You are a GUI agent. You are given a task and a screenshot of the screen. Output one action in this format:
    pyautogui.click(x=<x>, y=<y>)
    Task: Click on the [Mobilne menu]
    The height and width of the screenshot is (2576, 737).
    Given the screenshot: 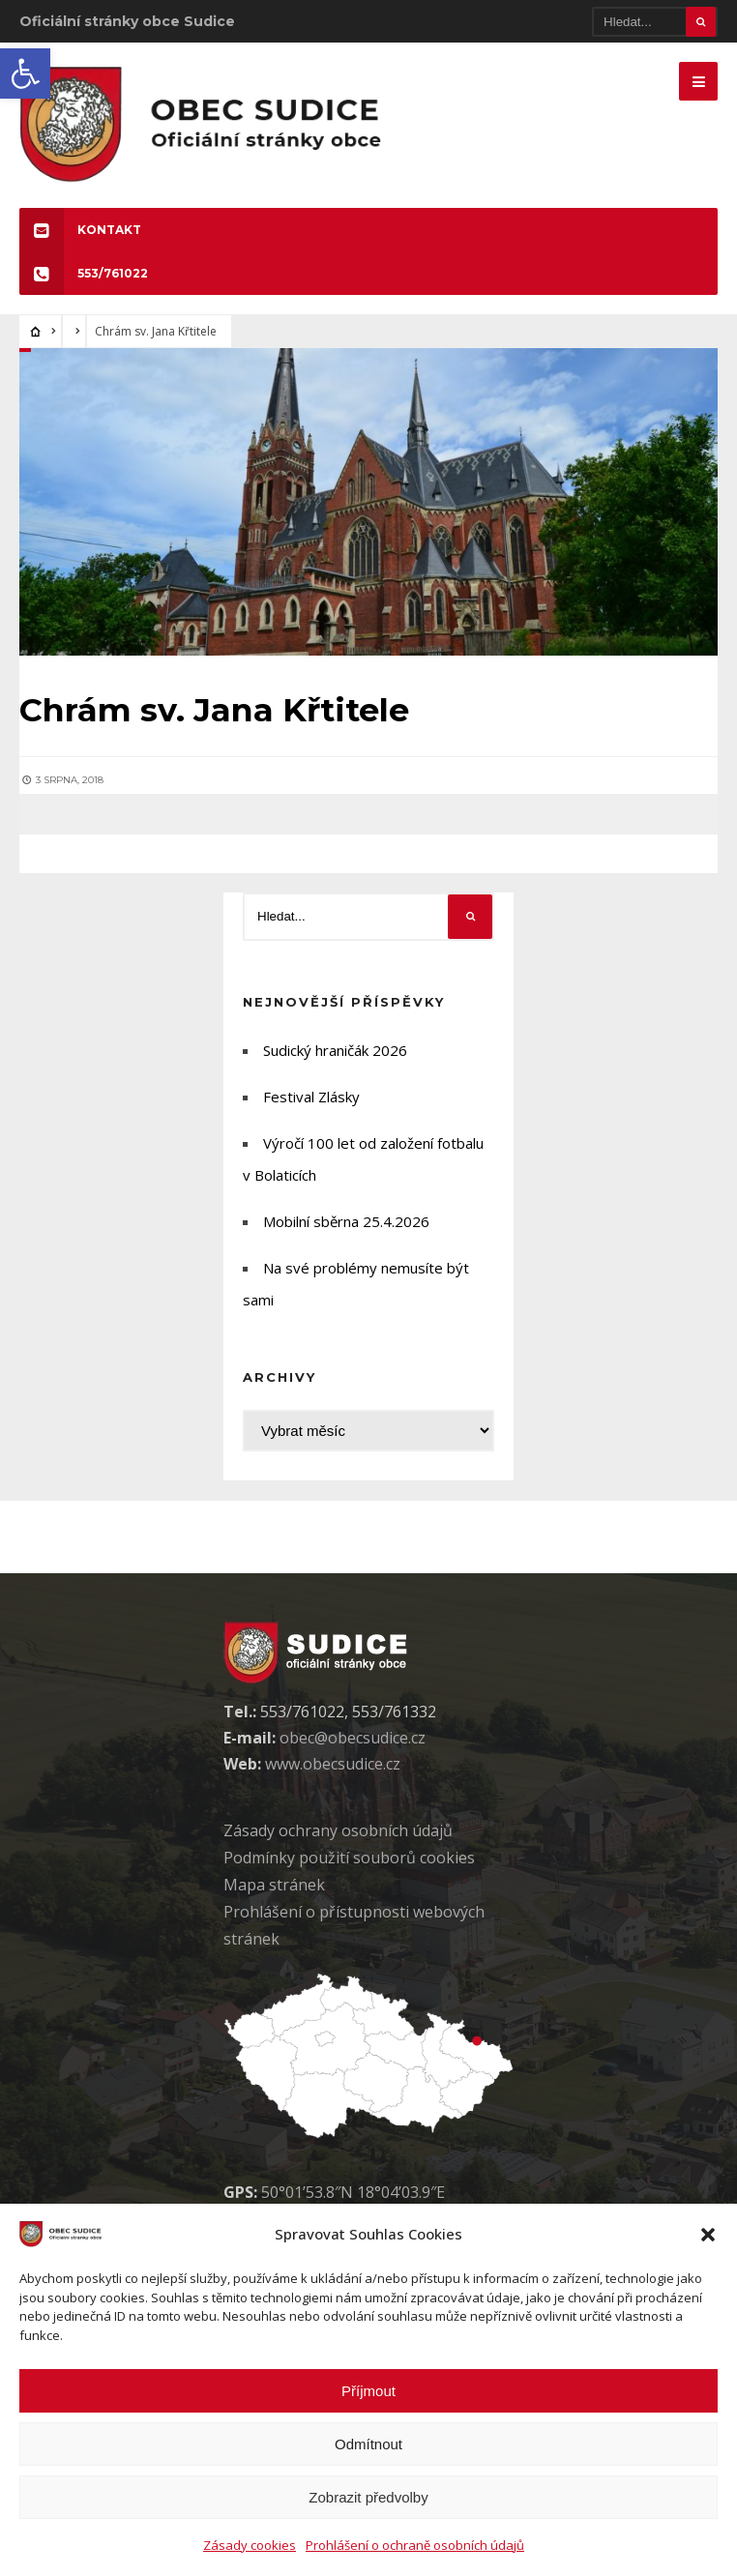 What is the action you would take?
    pyautogui.click(x=698, y=81)
    